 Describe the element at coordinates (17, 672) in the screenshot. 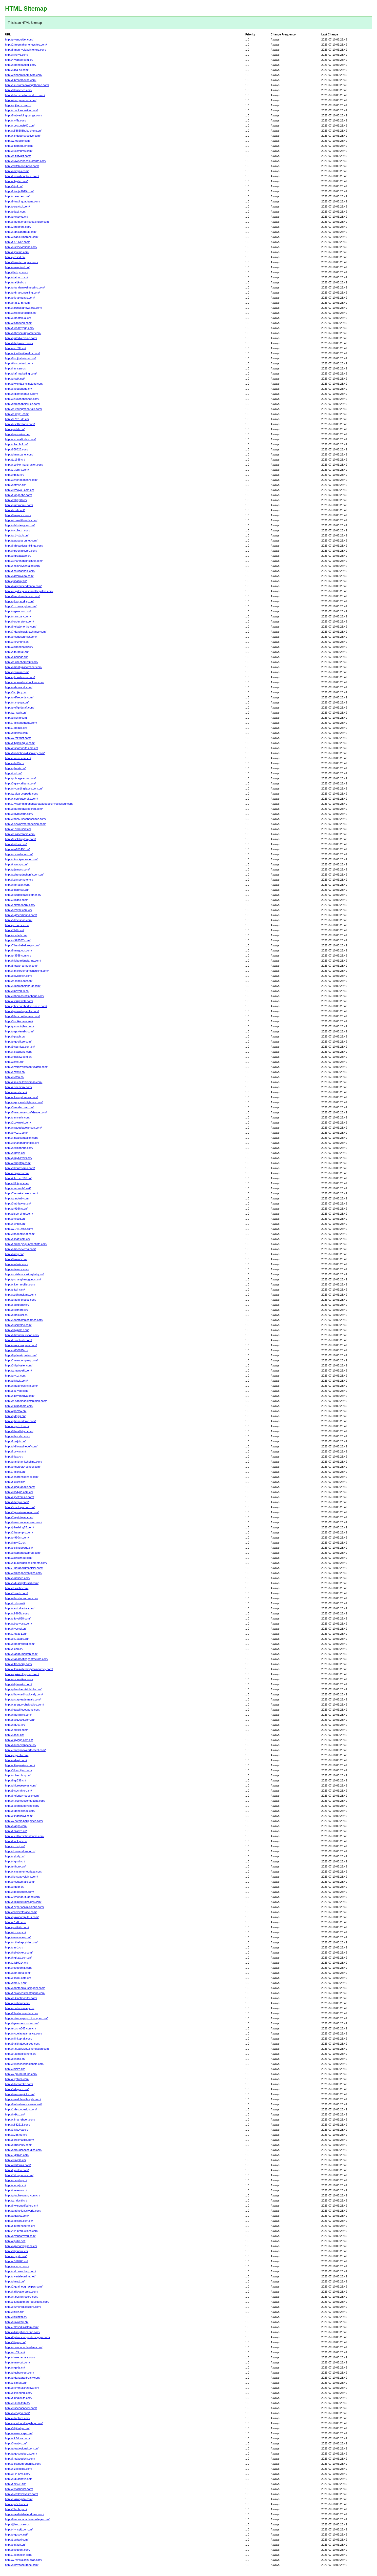

I see `http://g.vimtar.com/` at that location.